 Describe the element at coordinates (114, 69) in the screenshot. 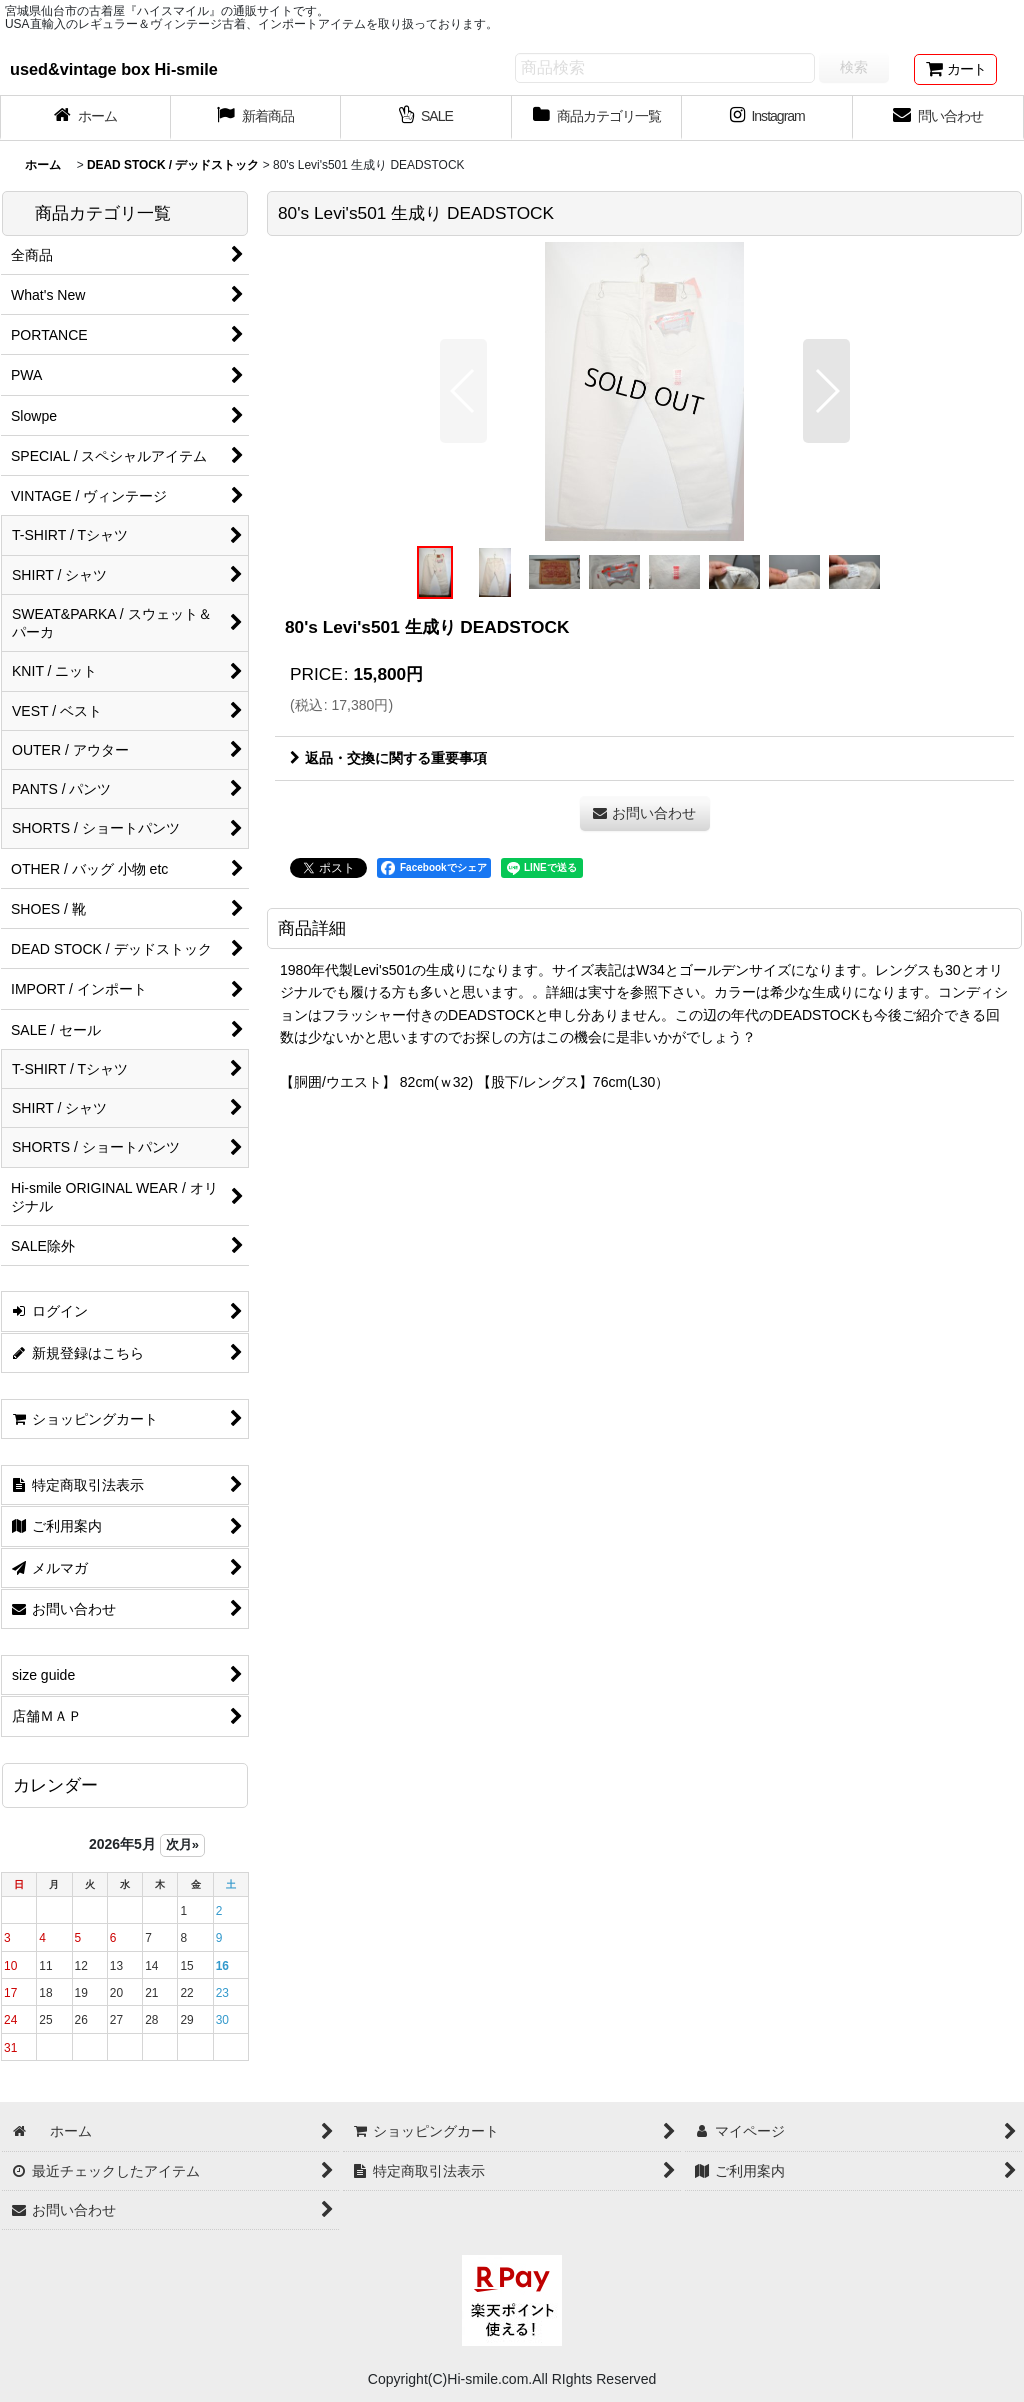

I see `used&vintage box Hi-smile` at that location.